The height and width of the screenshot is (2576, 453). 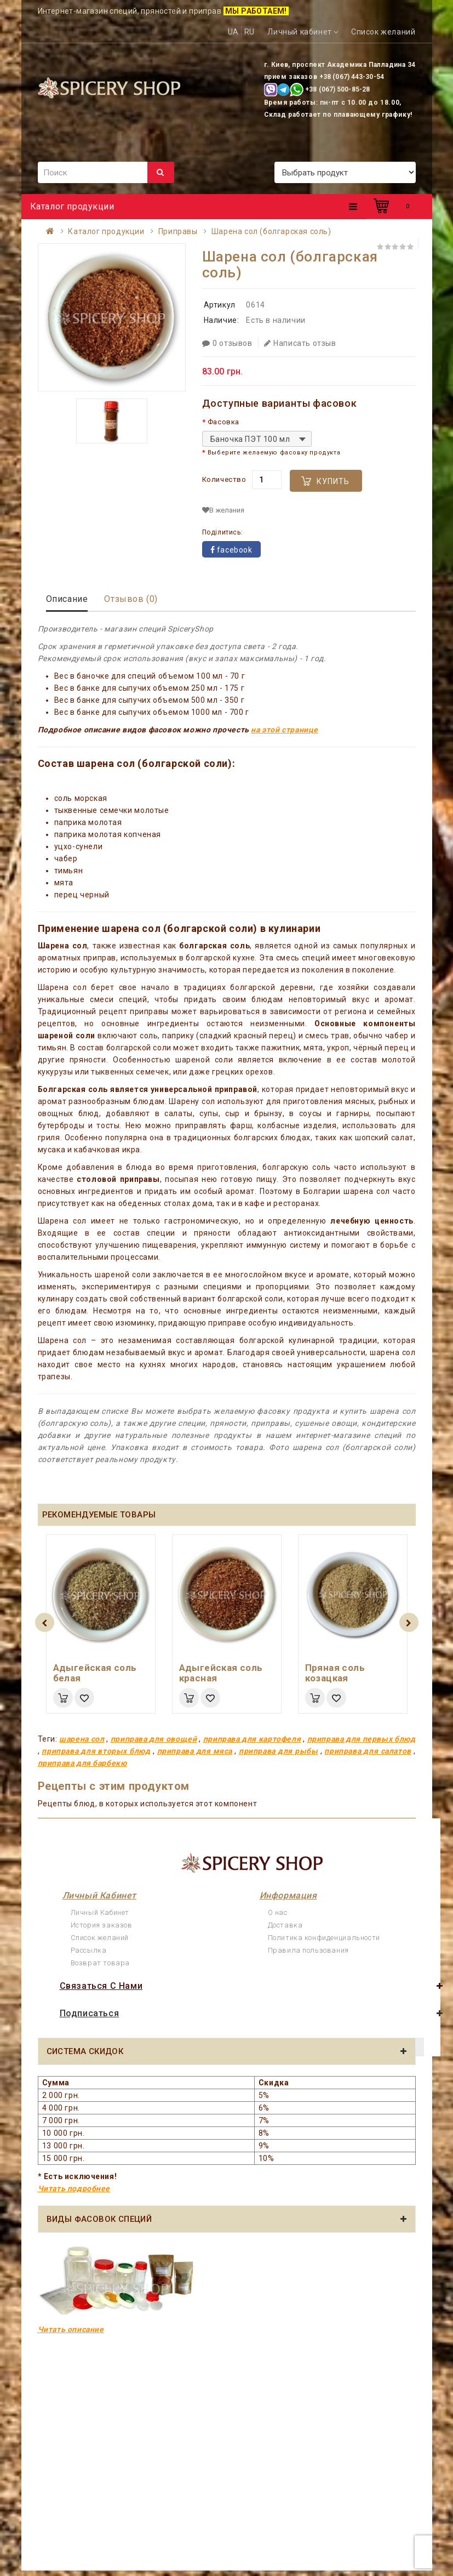 I want to click on Пряная соль козацкая, so click(x=335, y=1673).